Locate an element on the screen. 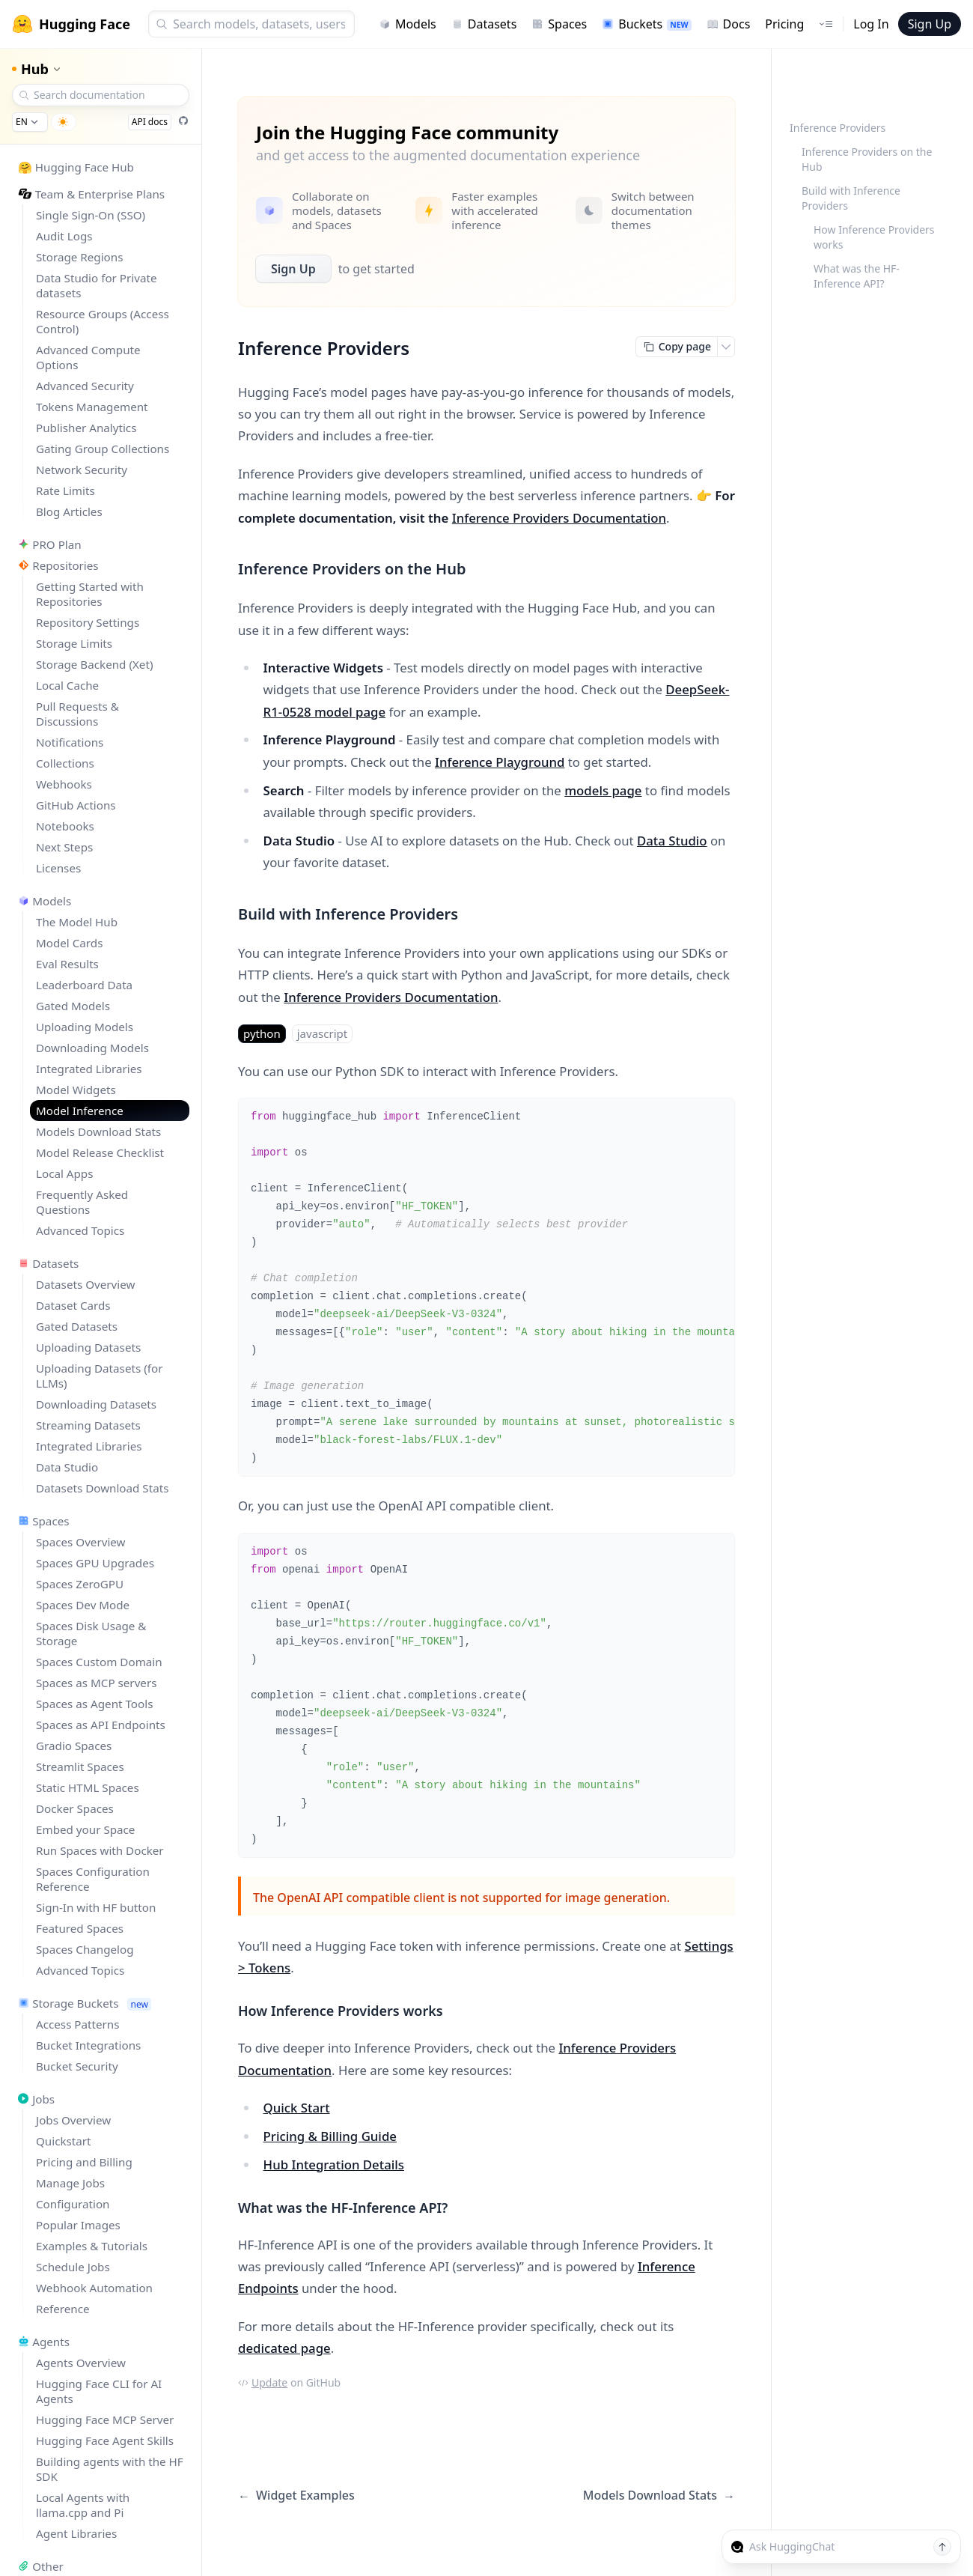 This screenshot has height=2576, width=973. Datasets is located at coordinates (484, 24).